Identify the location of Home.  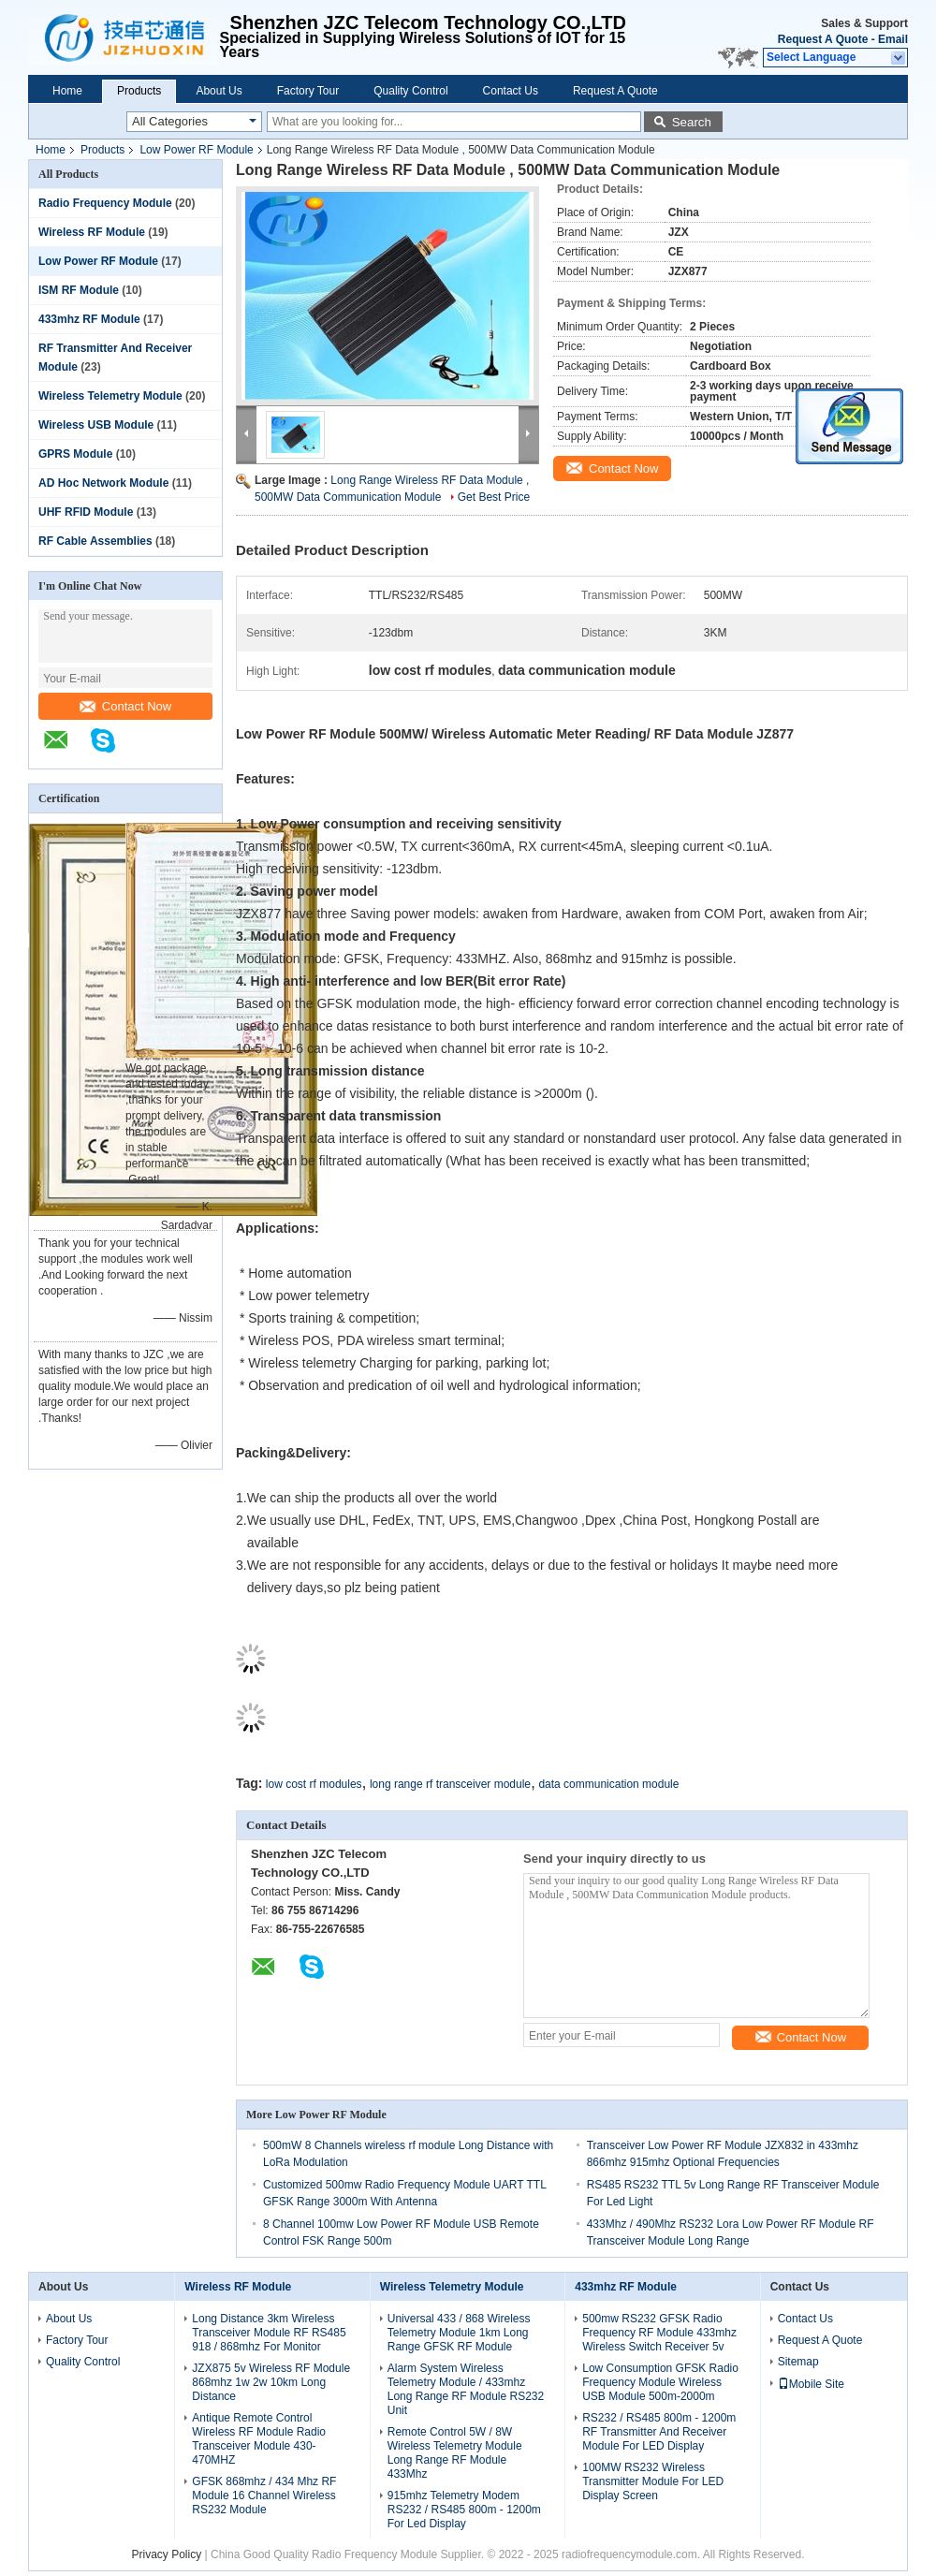
(67, 90).